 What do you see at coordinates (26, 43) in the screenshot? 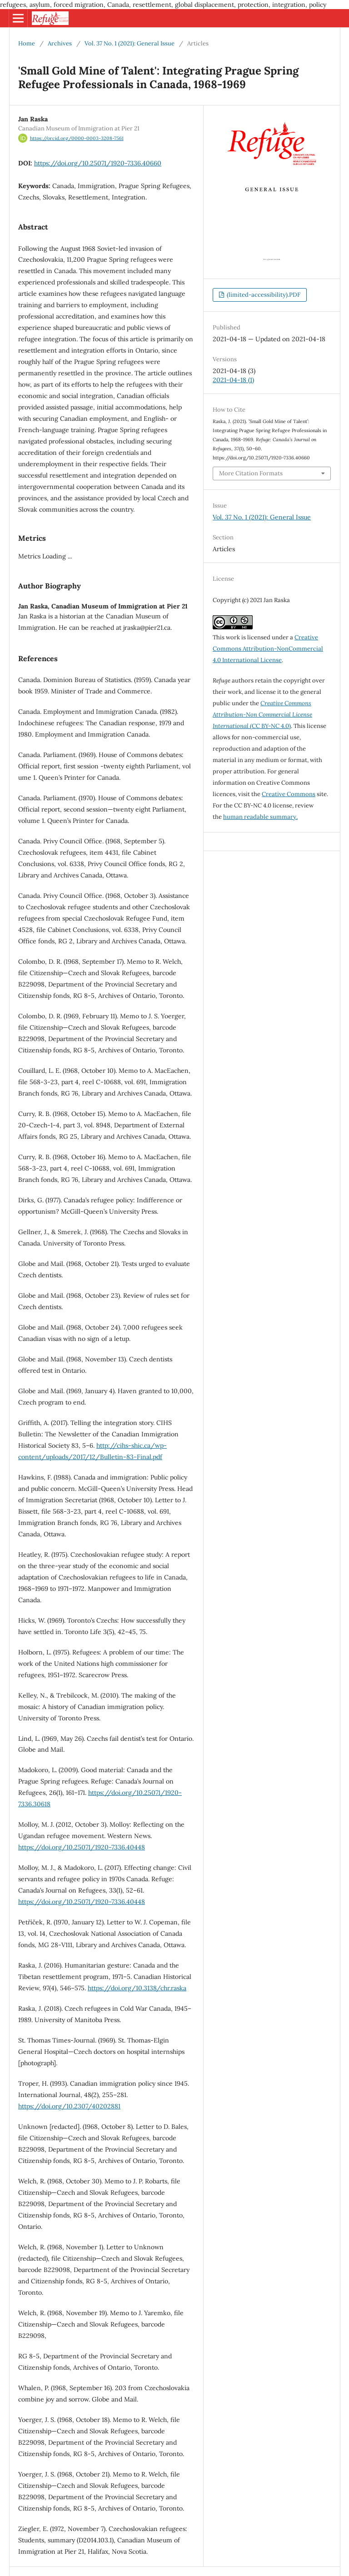
I see `Home` at bounding box center [26, 43].